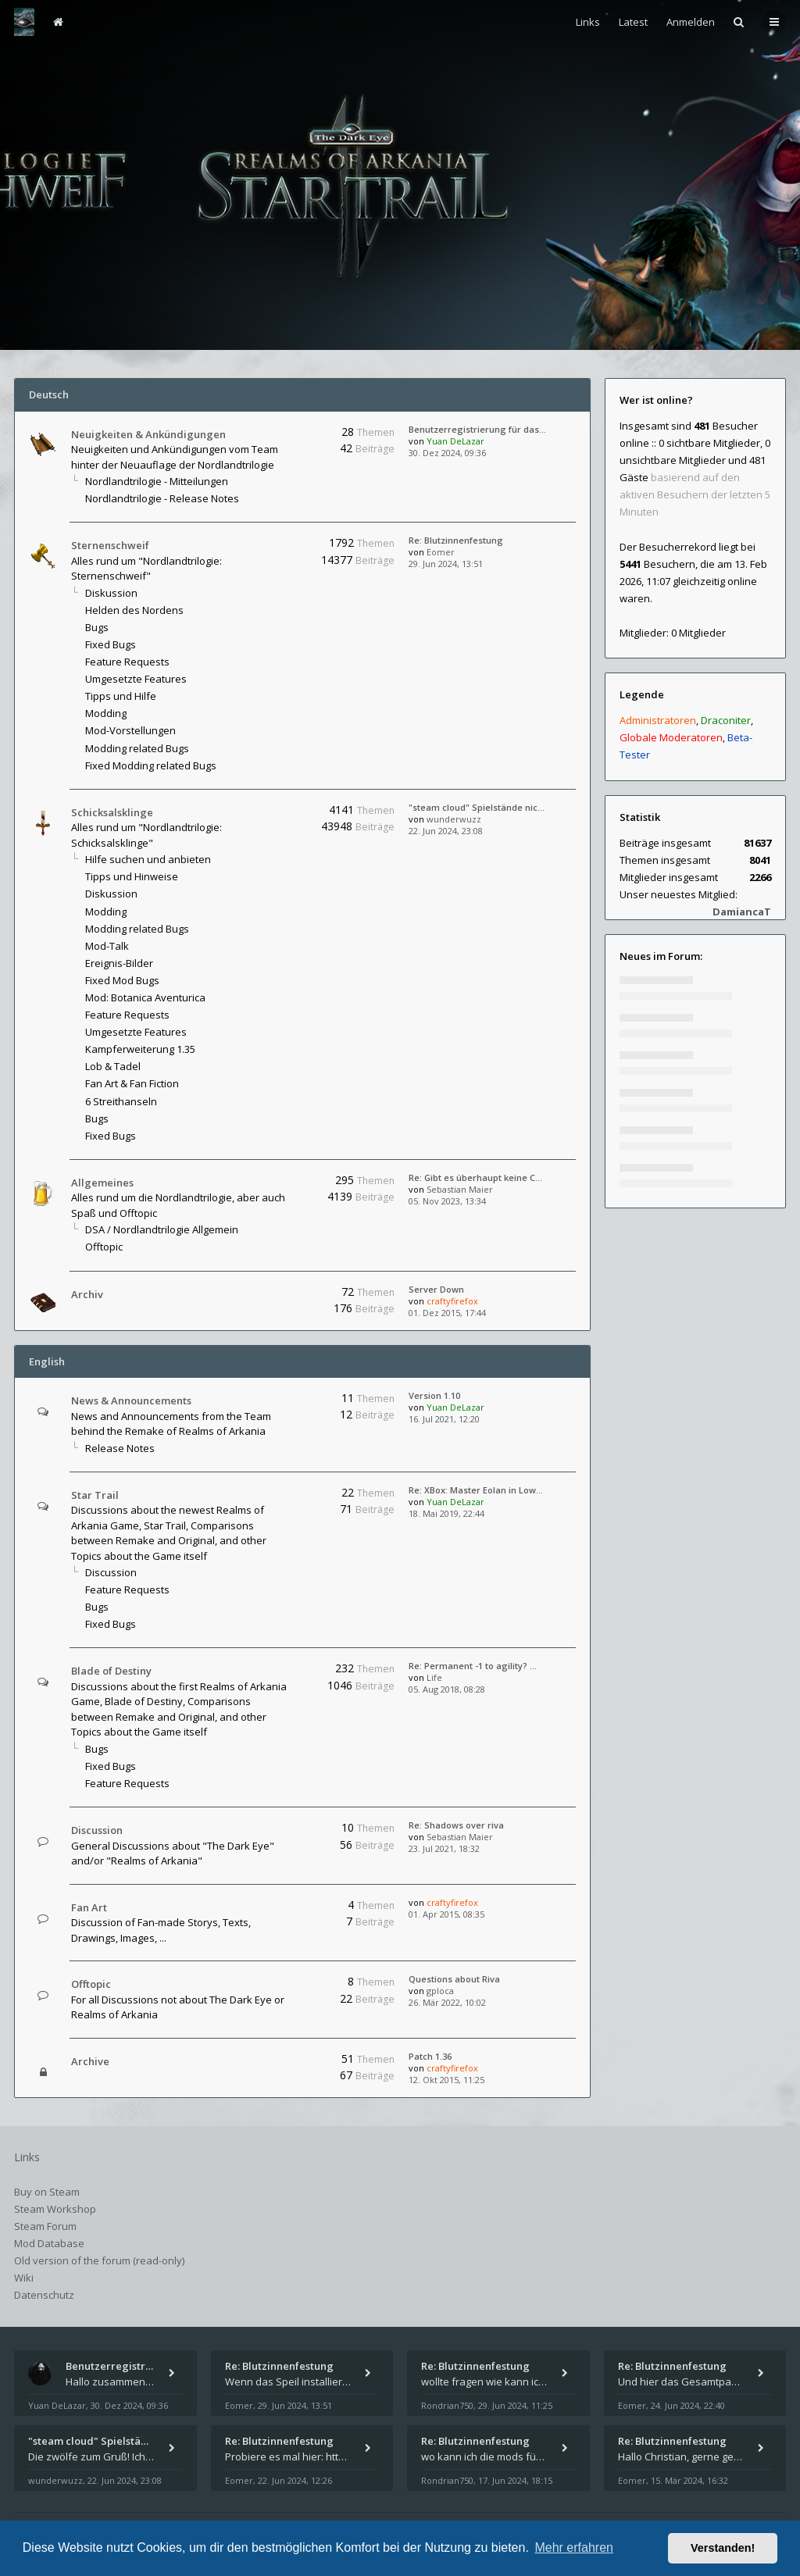 The image size is (800, 2576). I want to click on Yuan DeLazar, so click(455, 441).